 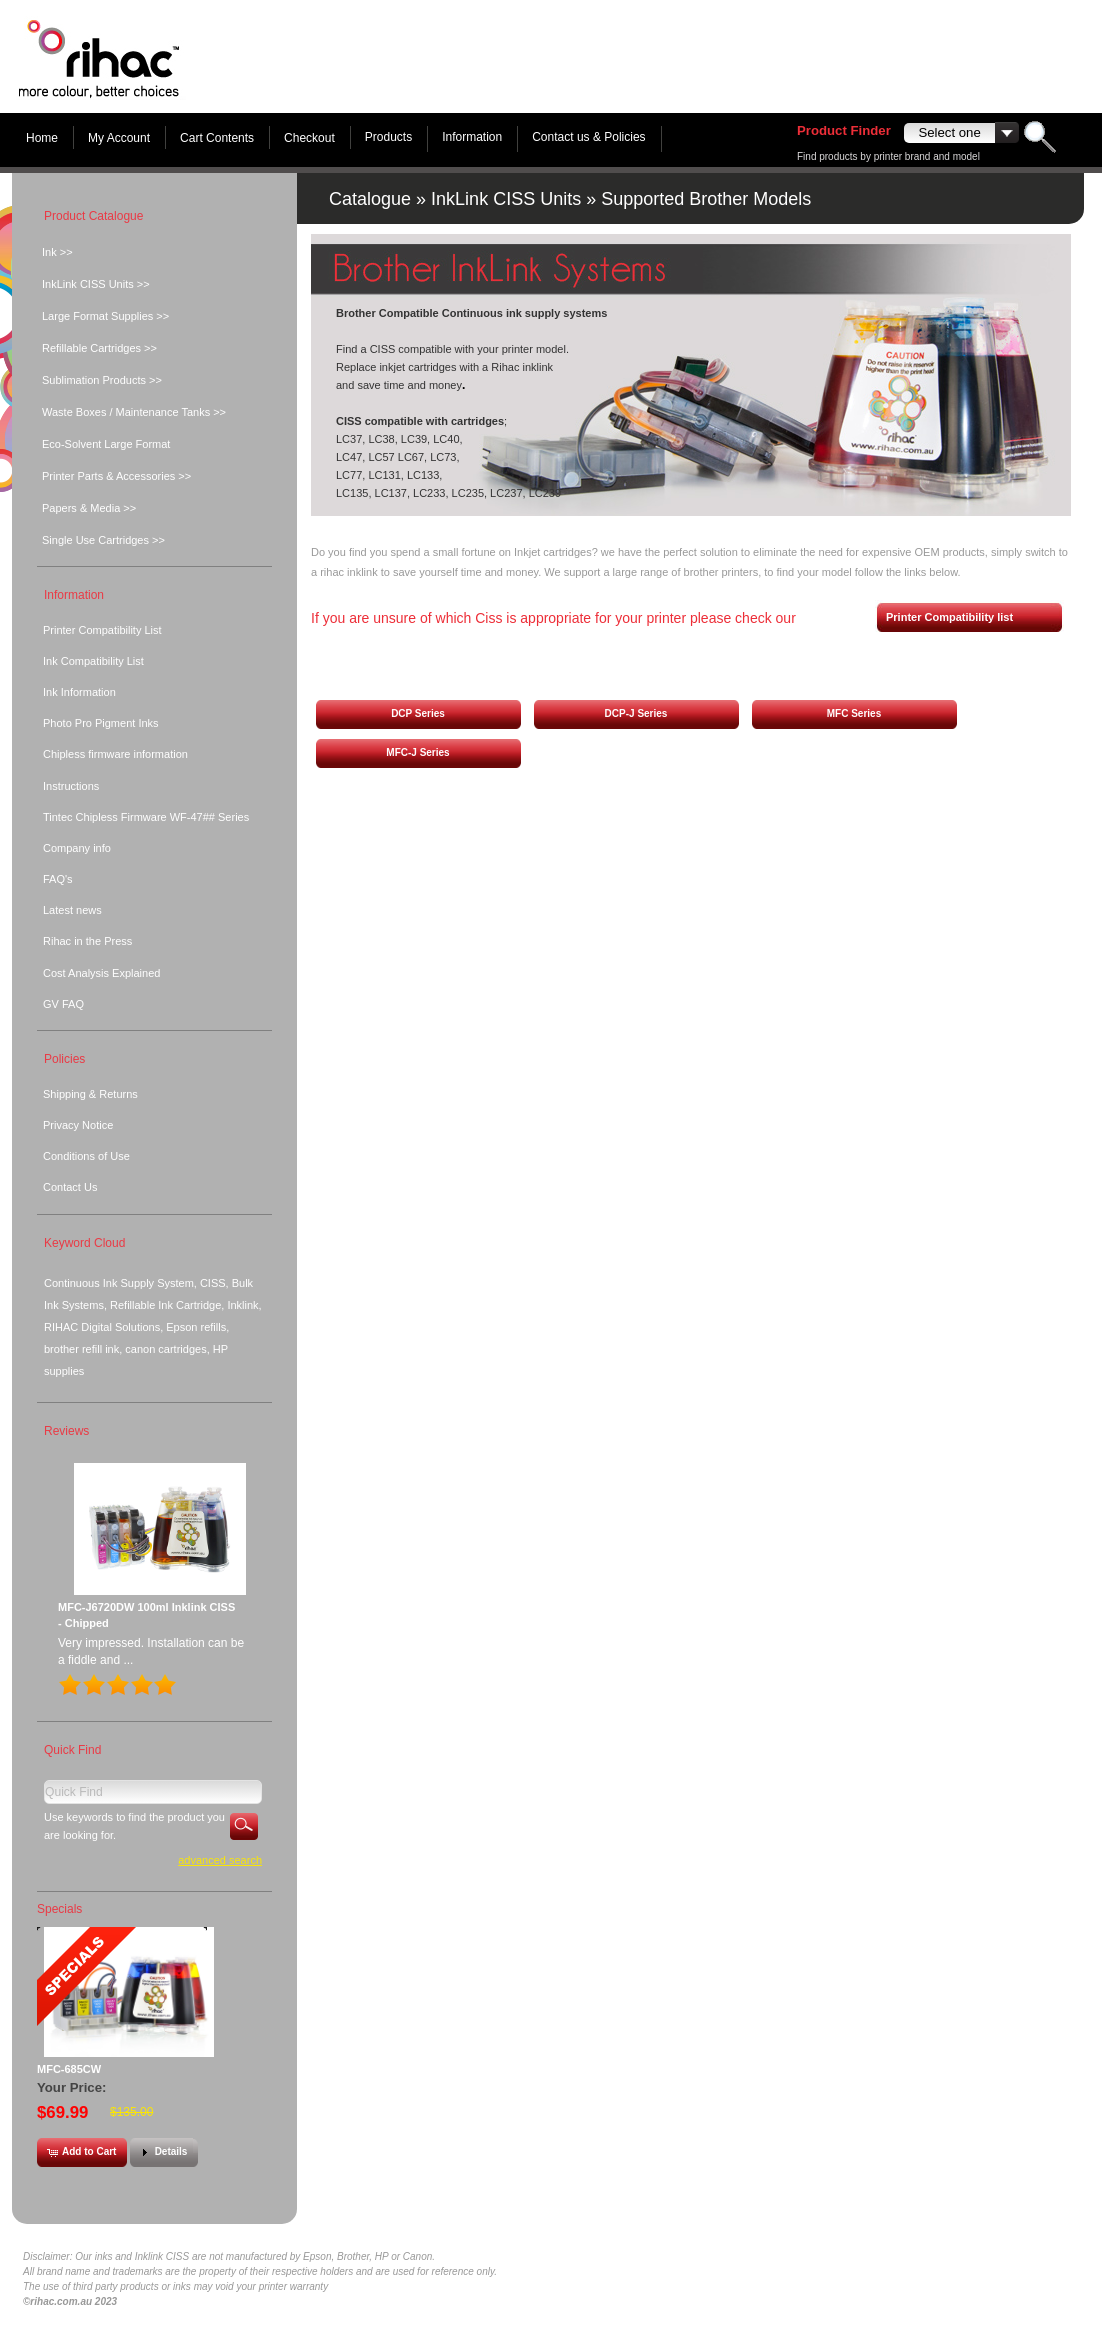 I want to click on Refillable Cartridges >>, so click(x=99, y=348).